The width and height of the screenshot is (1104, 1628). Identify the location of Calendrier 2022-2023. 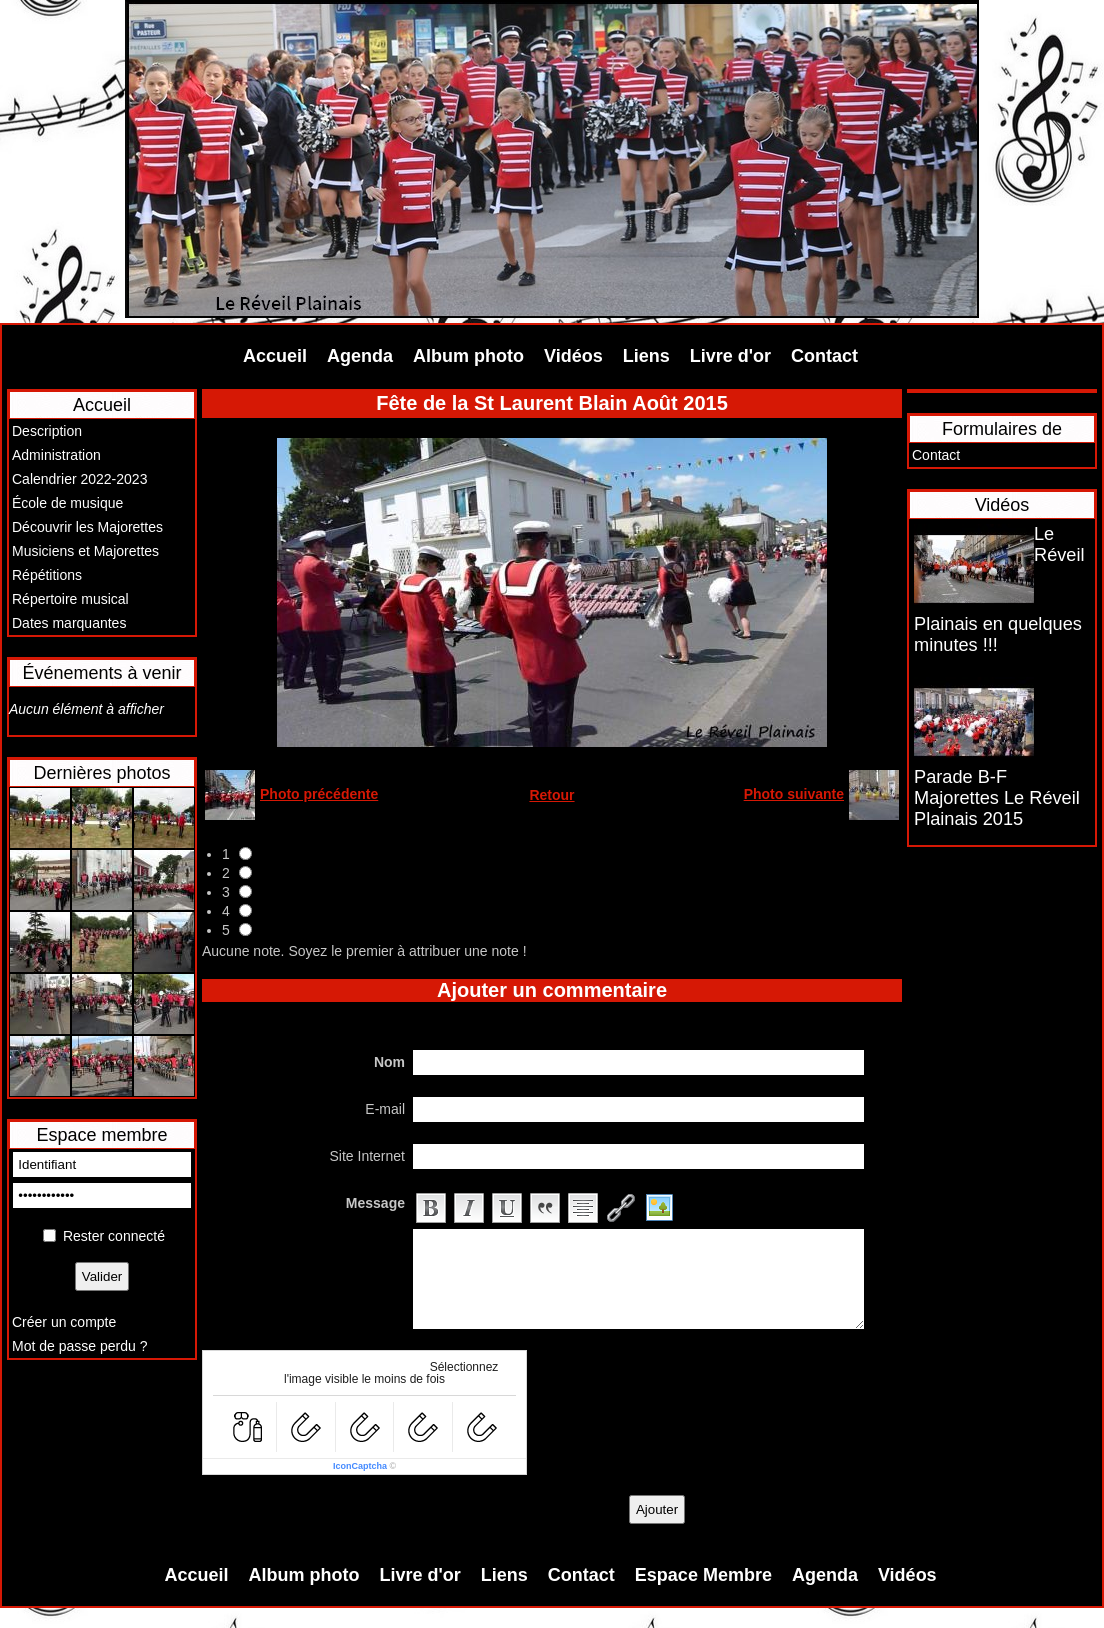
(79, 479).